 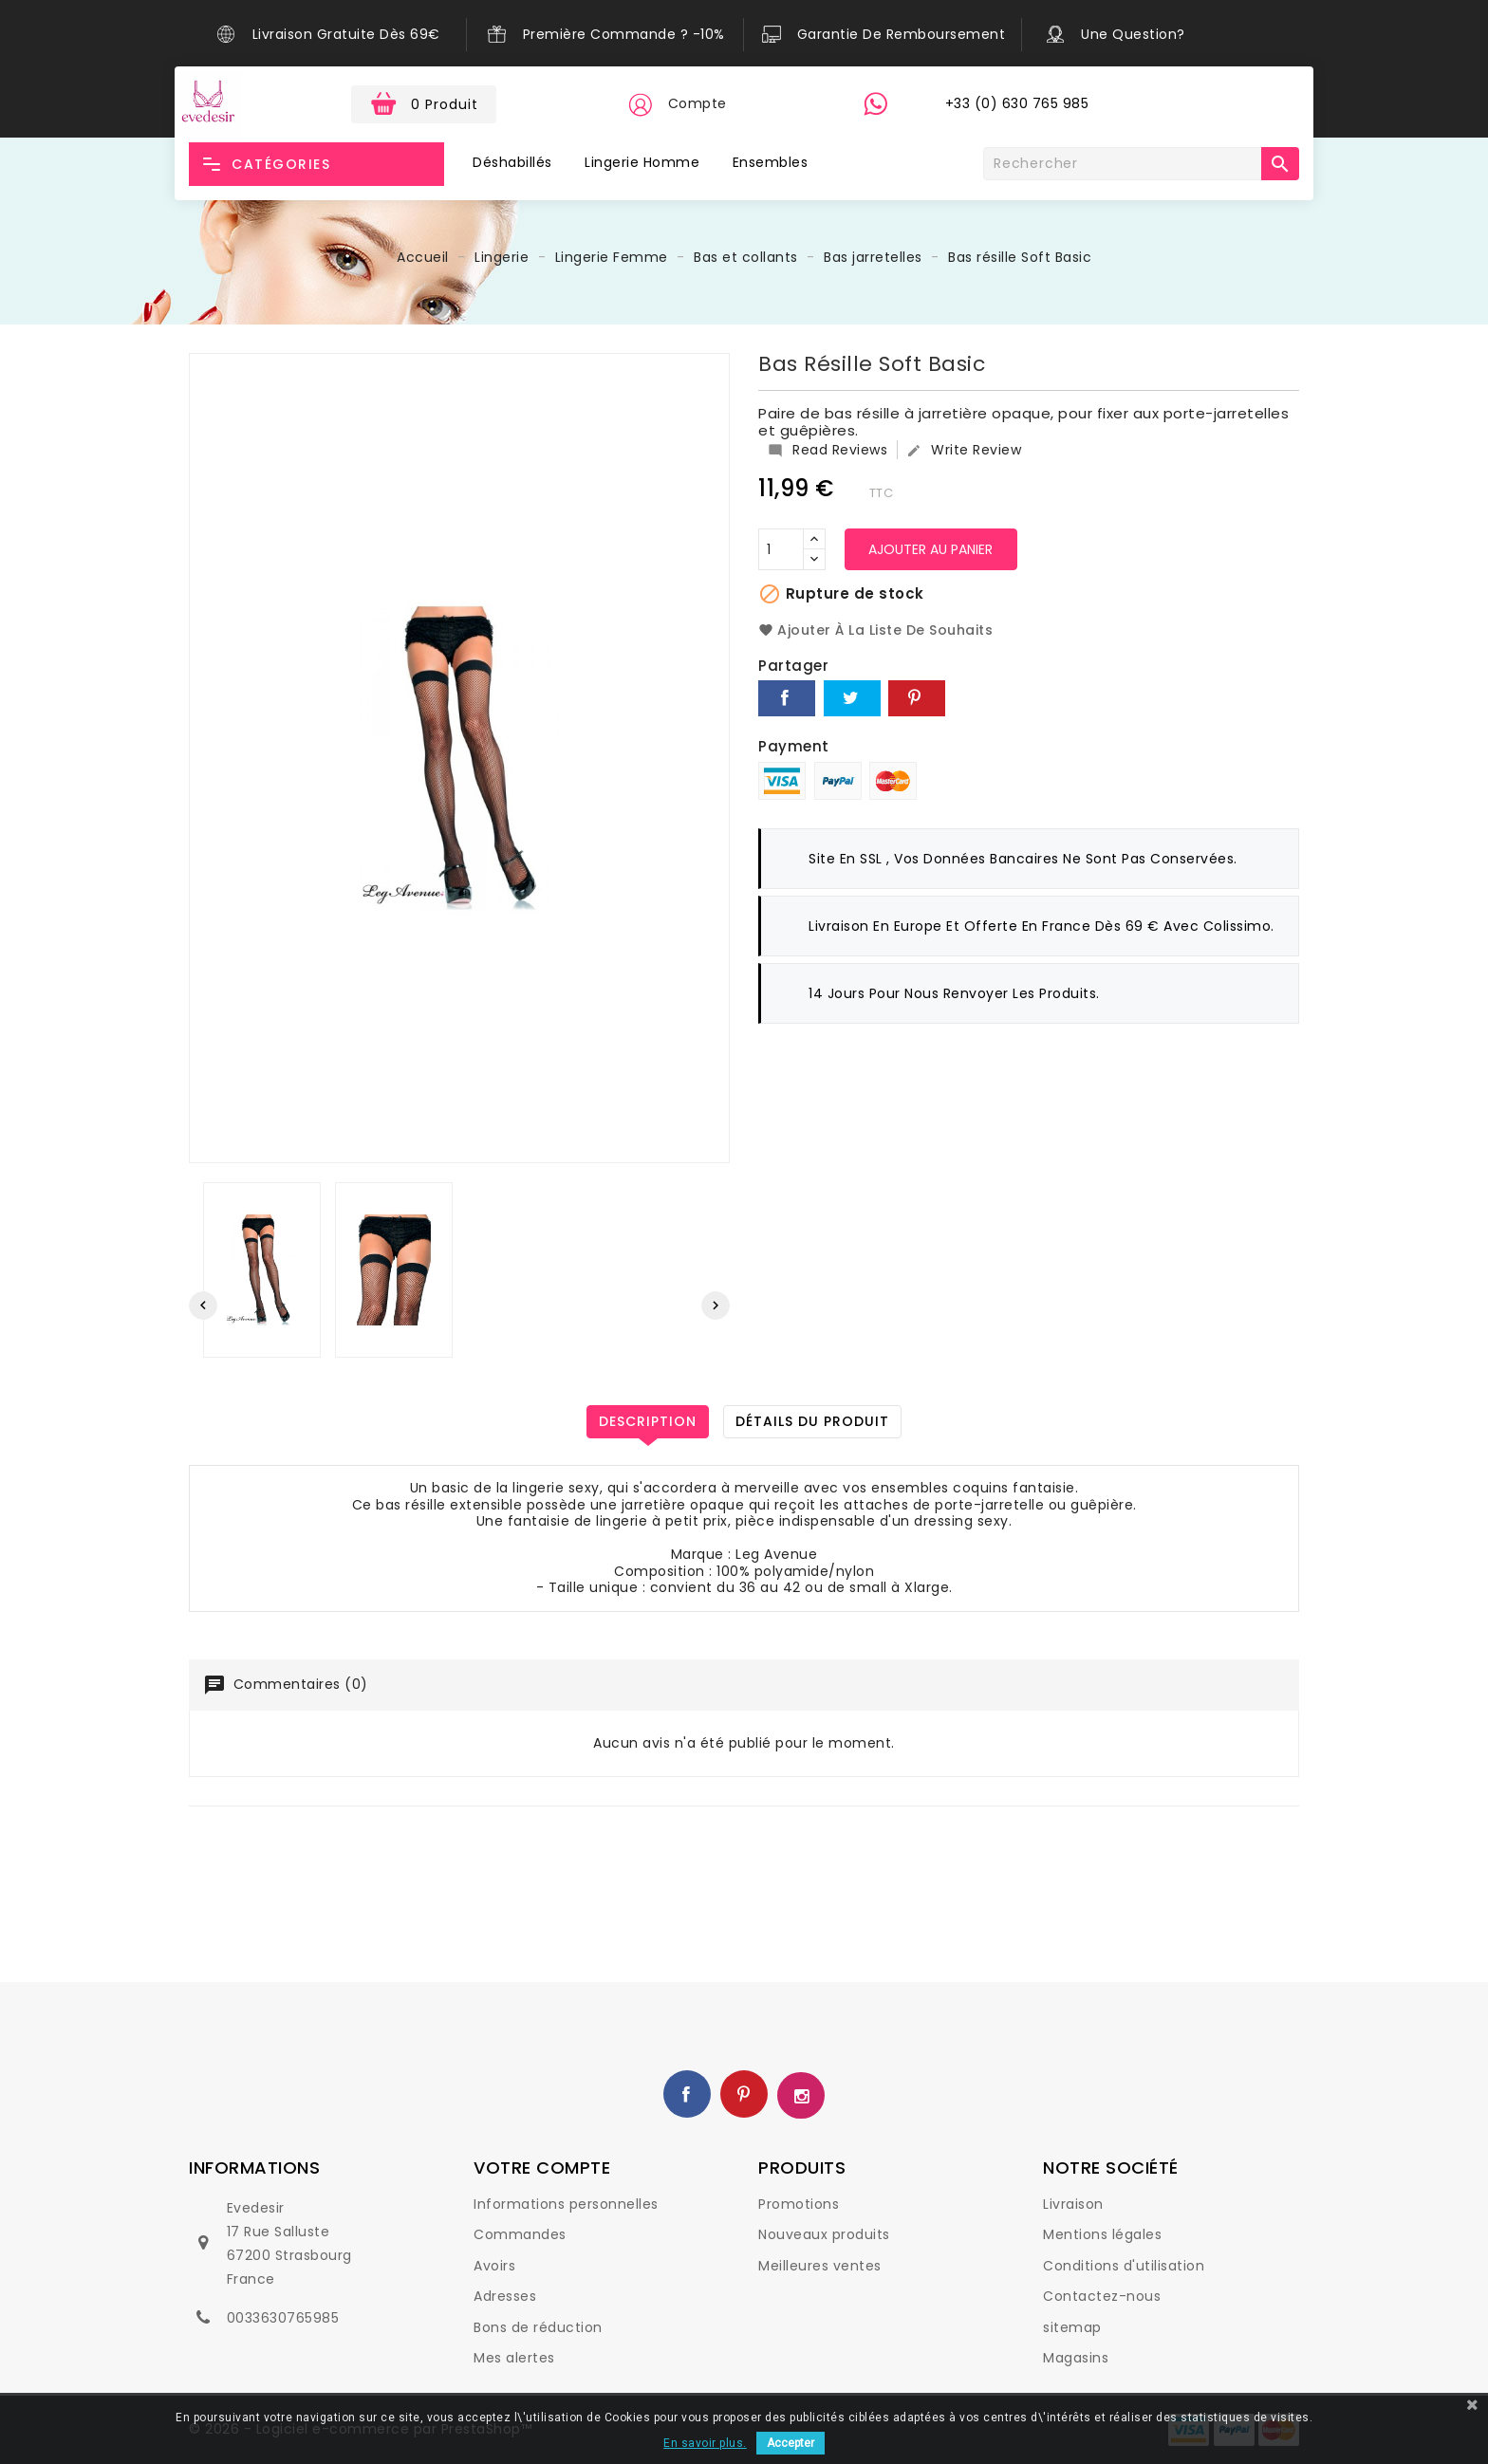 What do you see at coordinates (697, 103) in the screenshot?
I see `Compte [button]` at bounding box center [697, 103].